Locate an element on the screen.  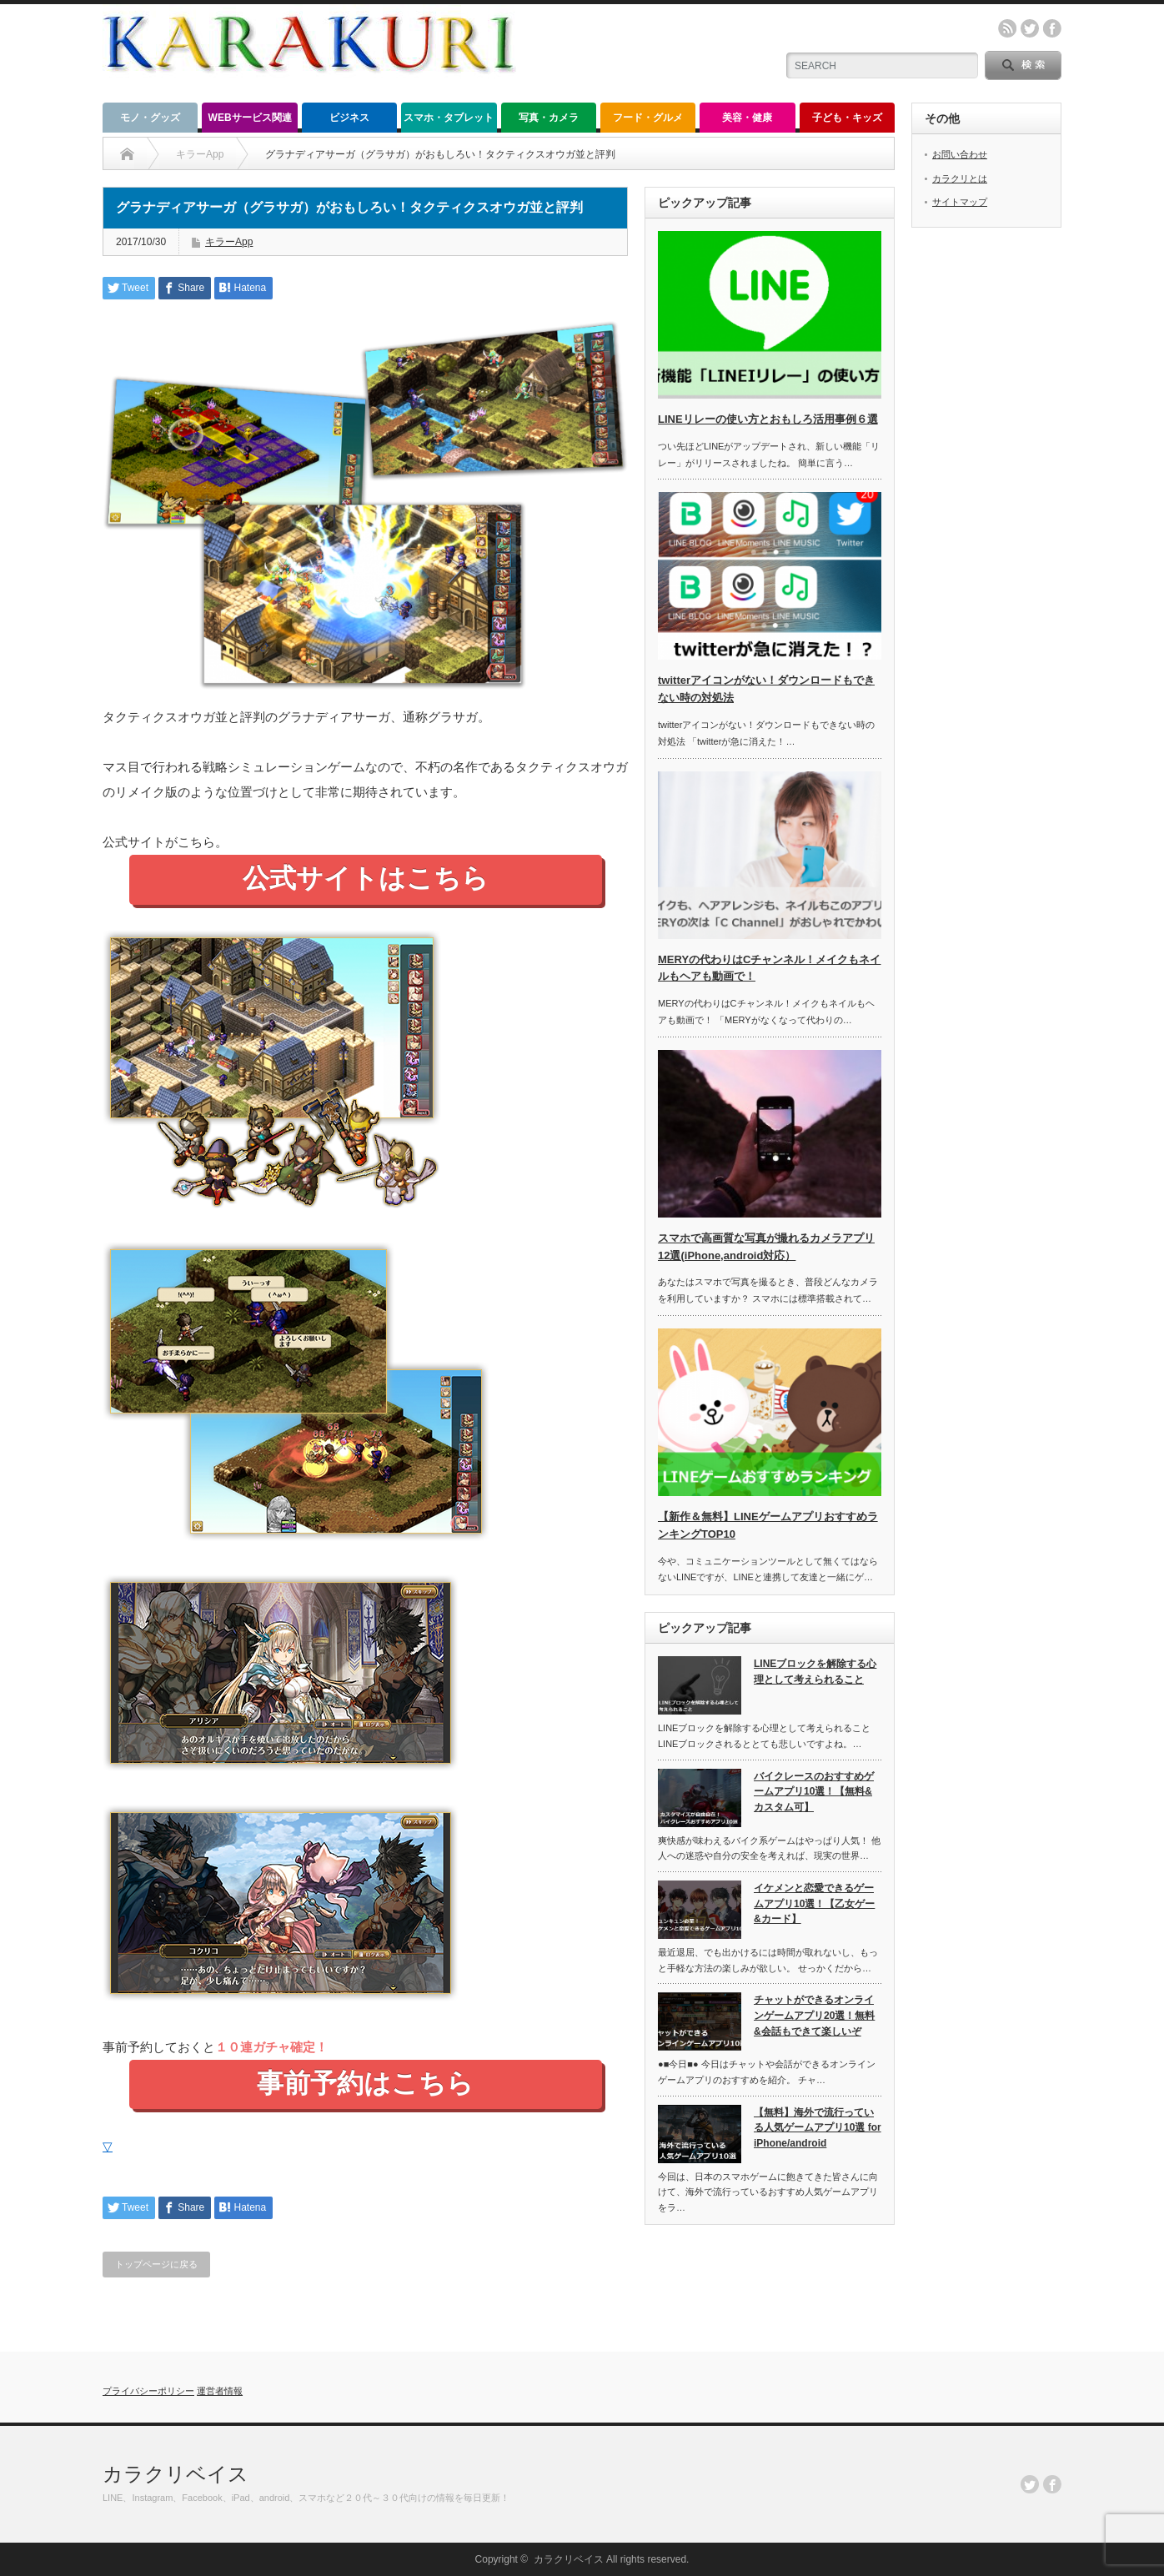
チャットができるオンラインゲームアプリ20選！無料&会話もできて楽しいぞ is located at coordinates (814, 2015).